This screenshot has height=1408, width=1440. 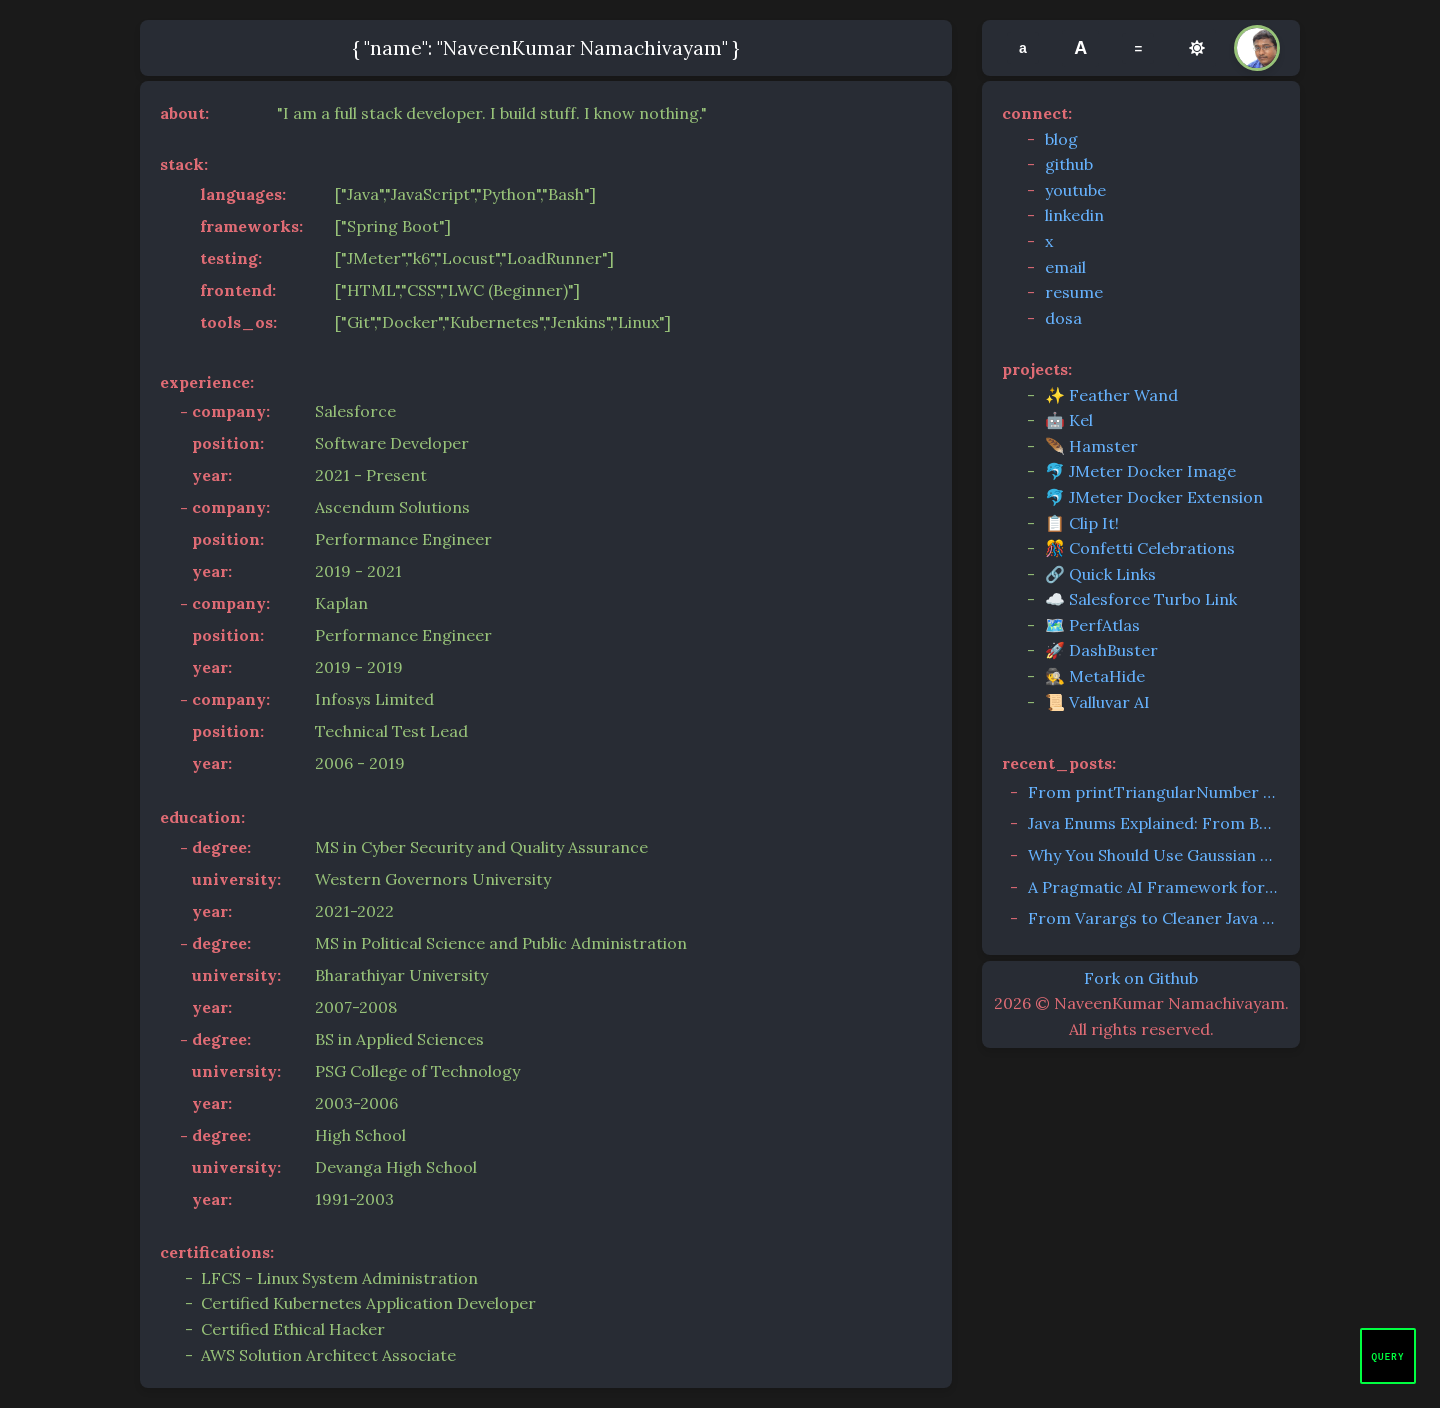 I want to click on 🚀 DashBuster, so click(x=1101, y=650).